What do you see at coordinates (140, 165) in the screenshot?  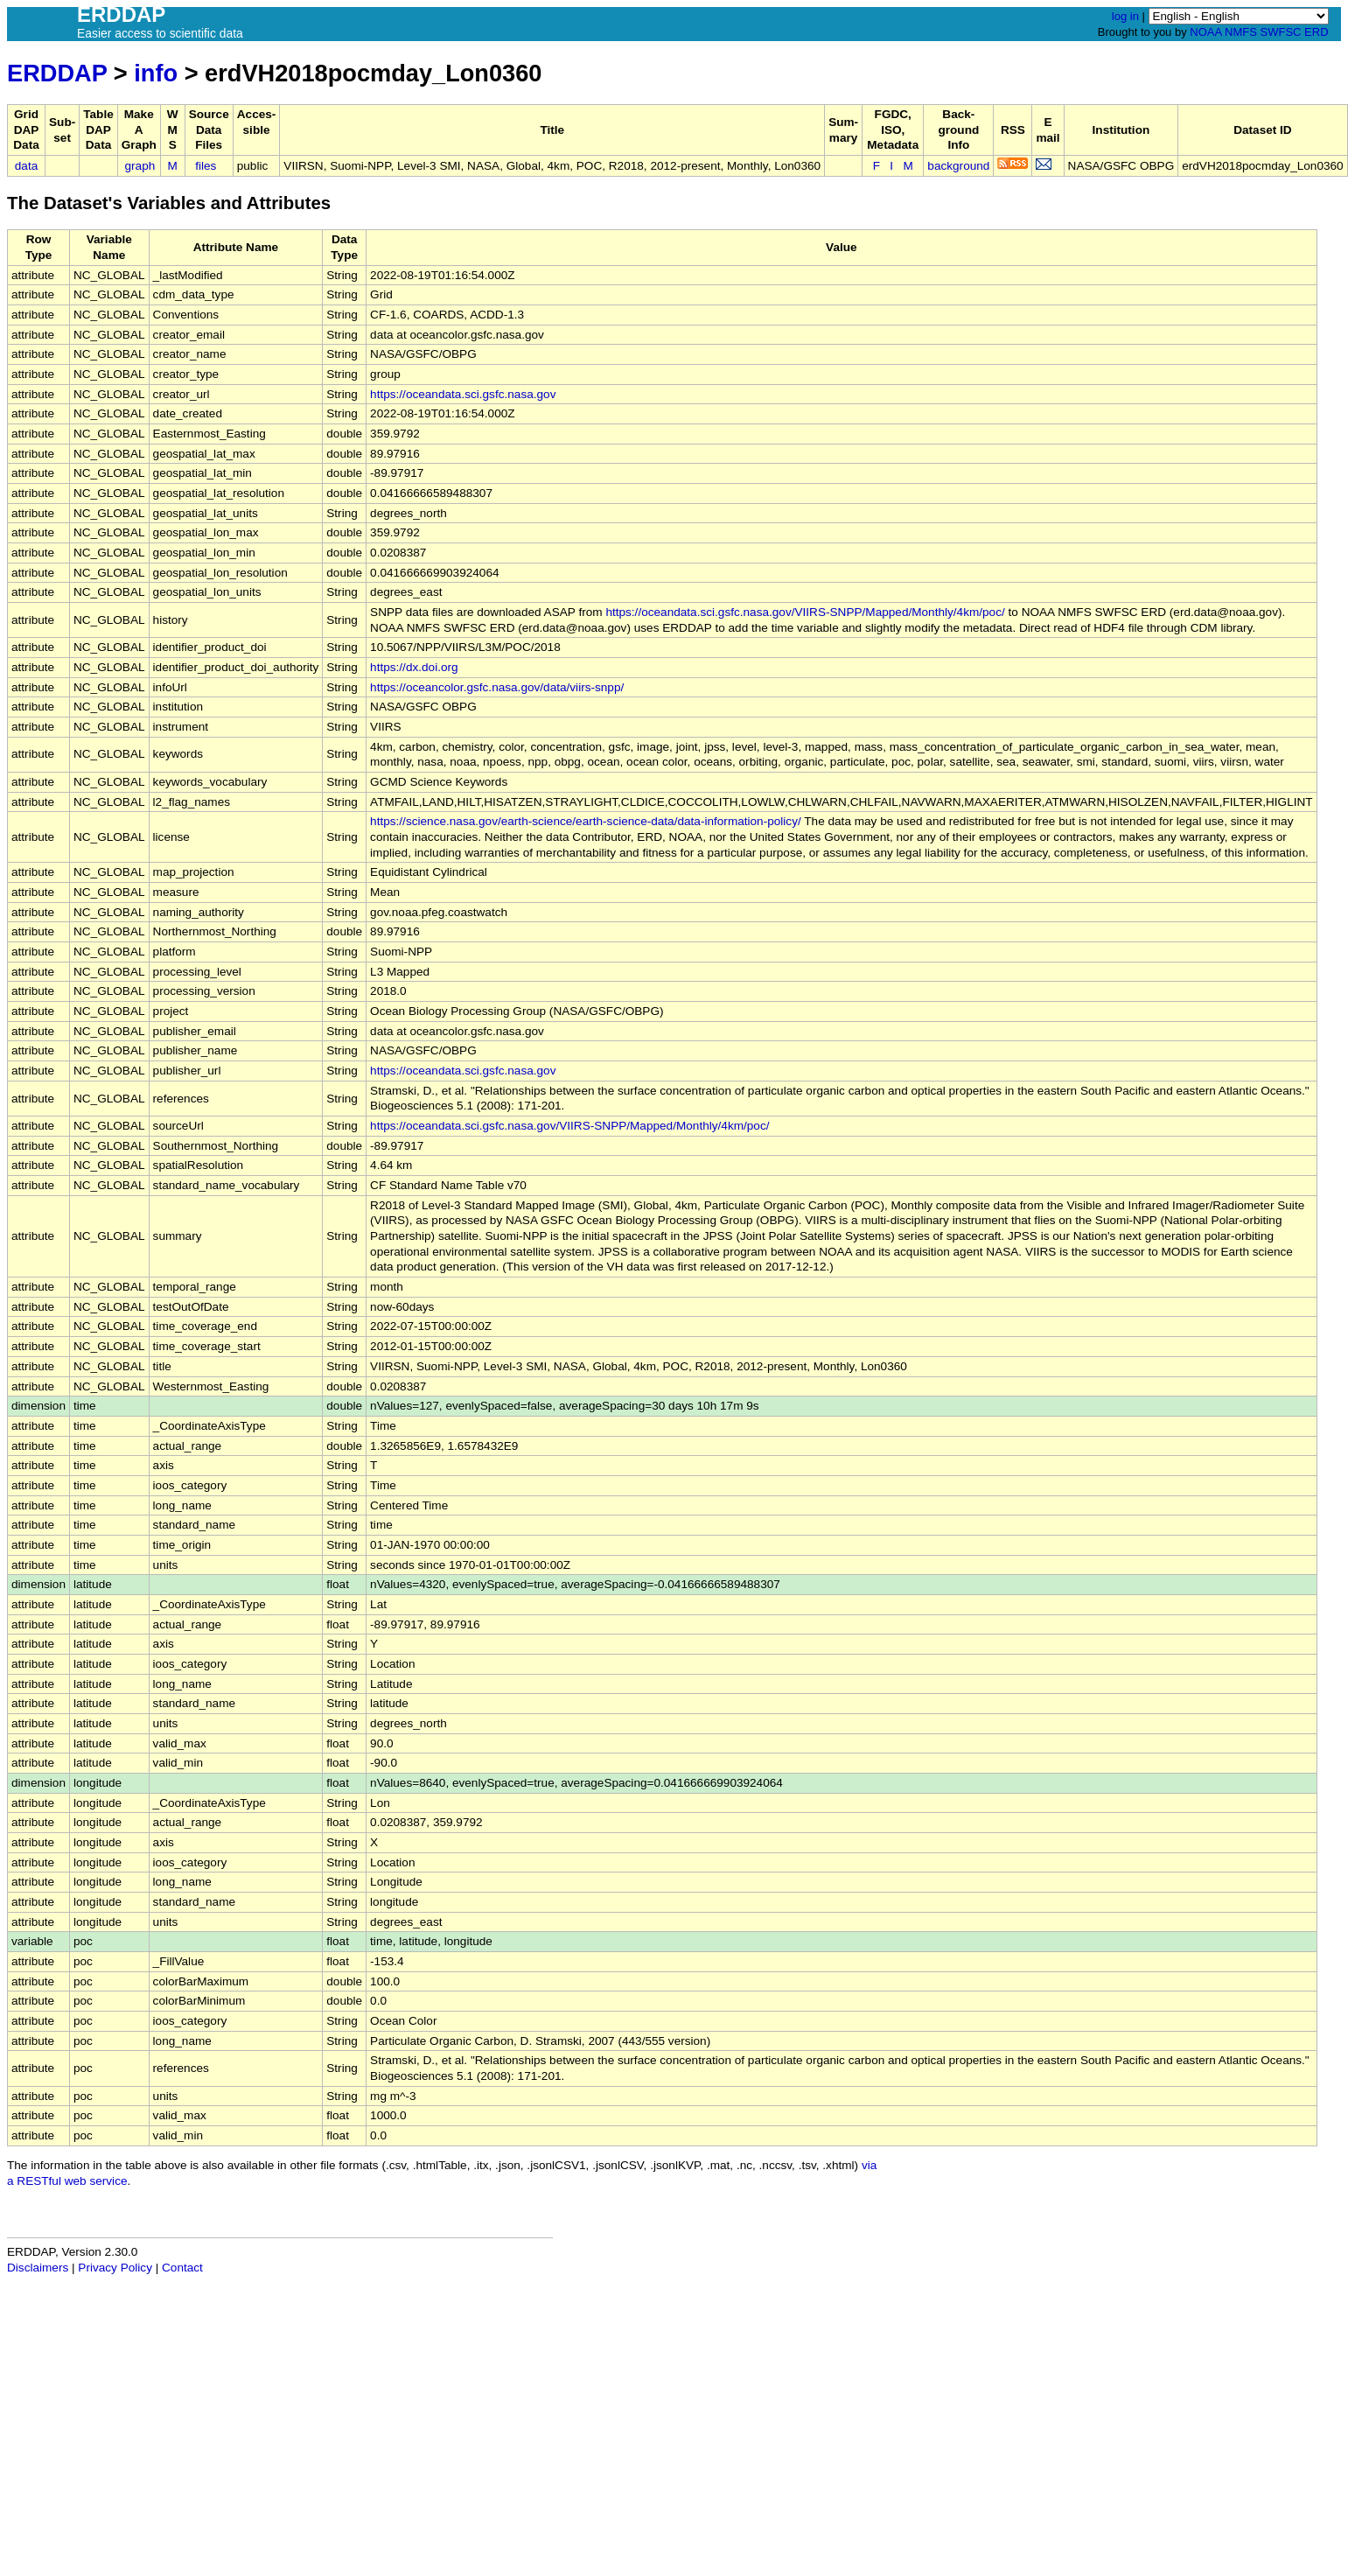 I see `graph` at bounding box center [140, 165].